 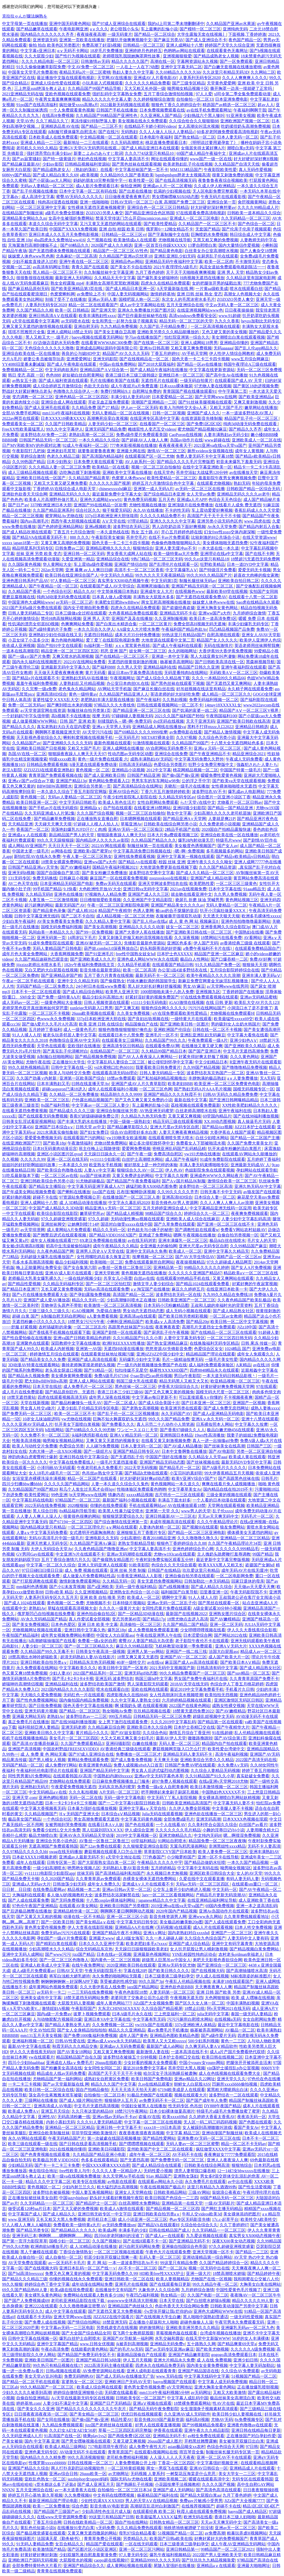 I want to click on 雌雄双性人变态互交videos, so click(x=152, y=429).